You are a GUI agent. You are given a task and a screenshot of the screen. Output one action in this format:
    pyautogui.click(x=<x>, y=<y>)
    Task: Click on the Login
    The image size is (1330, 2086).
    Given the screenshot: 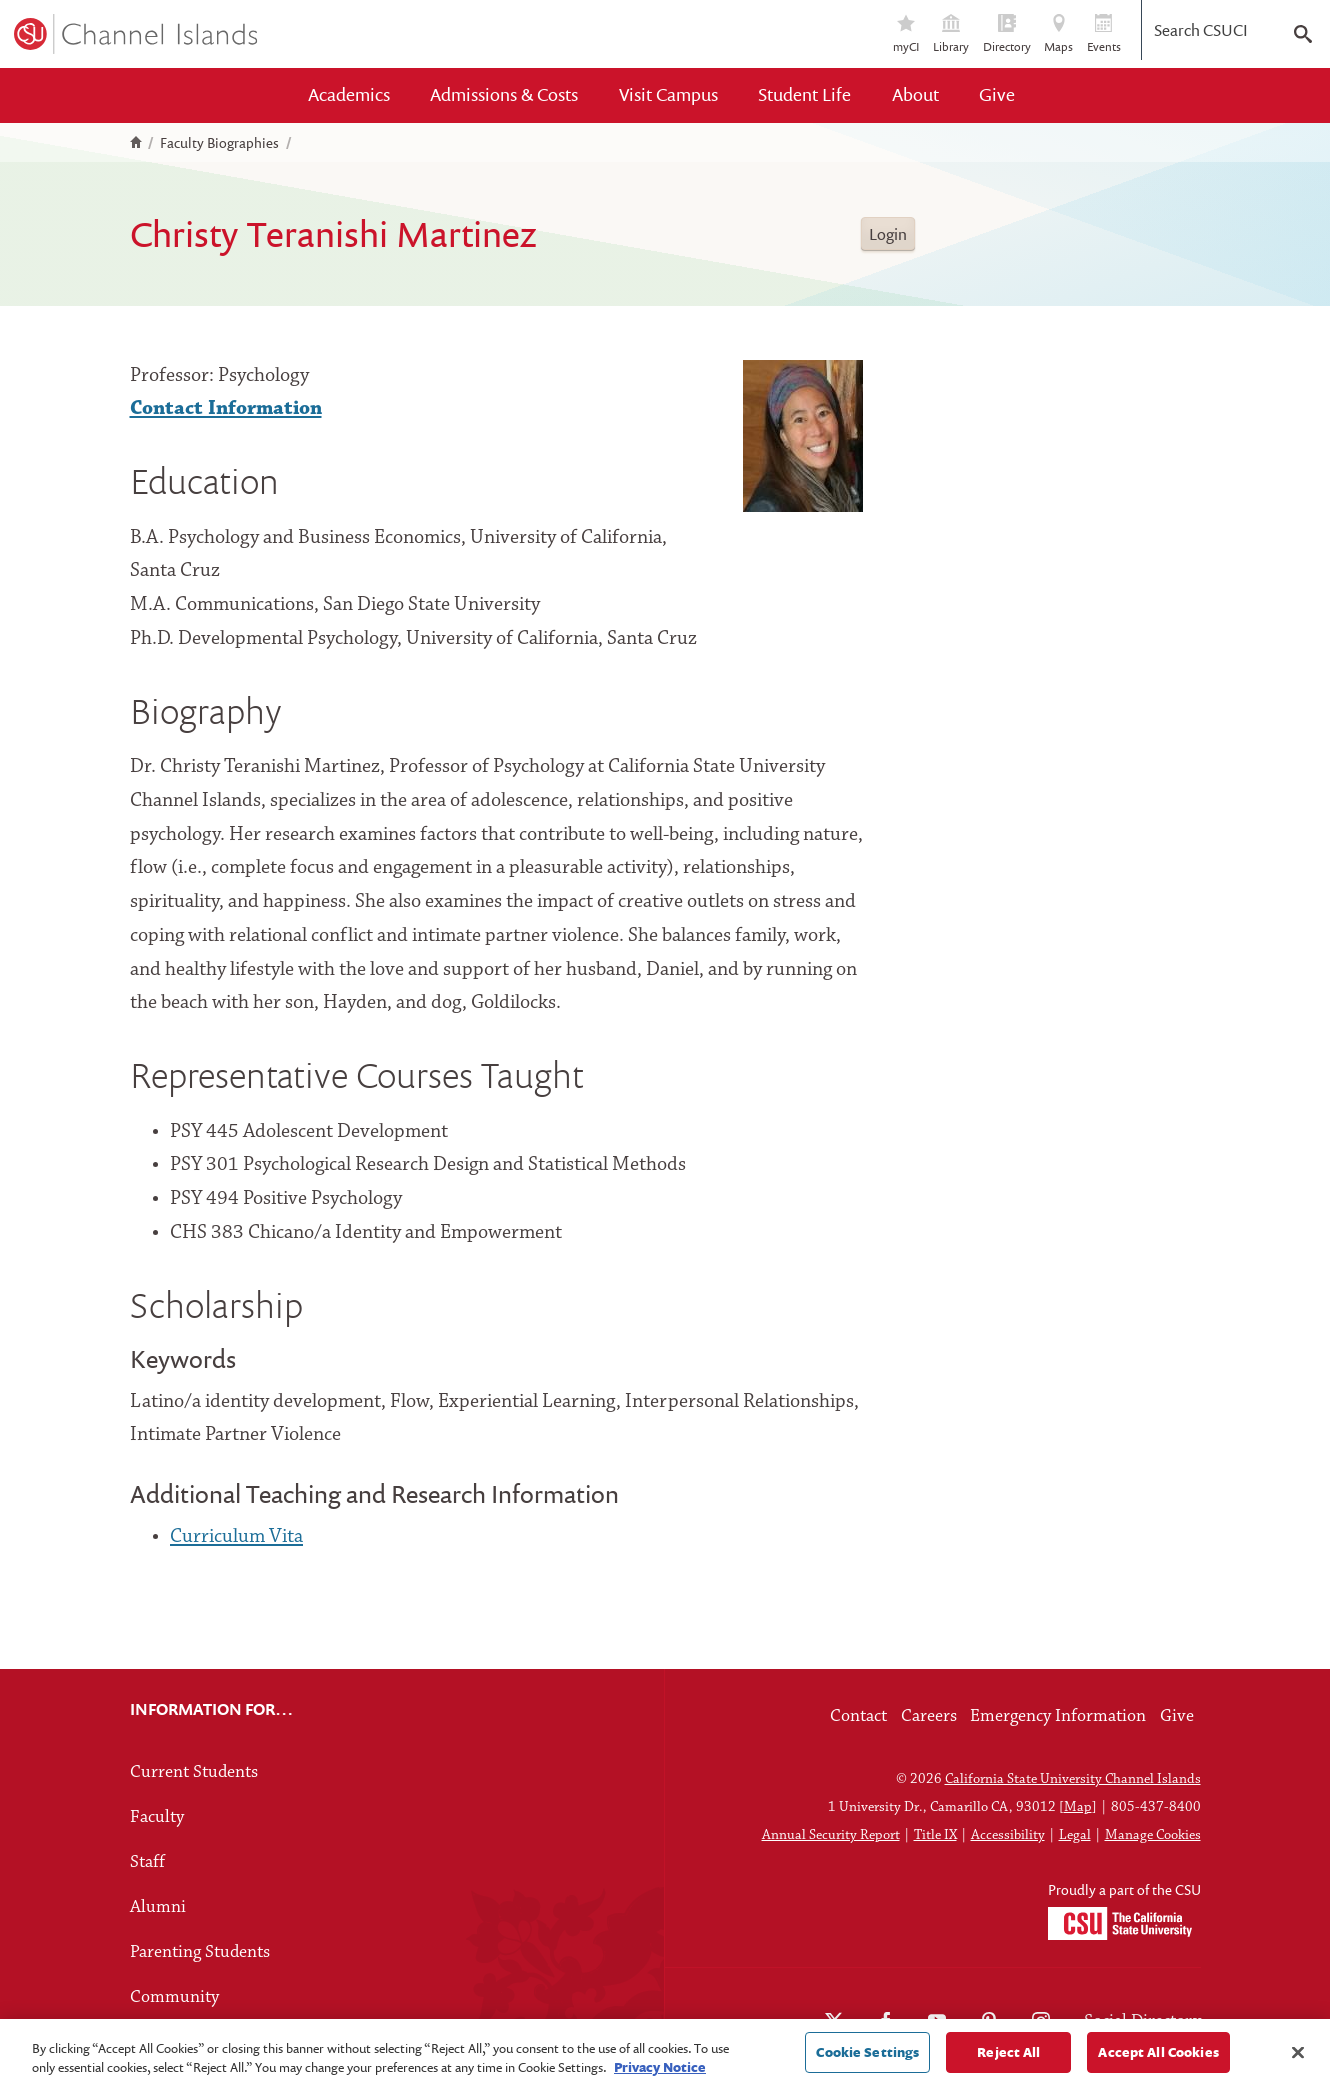 What is the action you would take?
    pyautogui.click(x=888, y=234)
    